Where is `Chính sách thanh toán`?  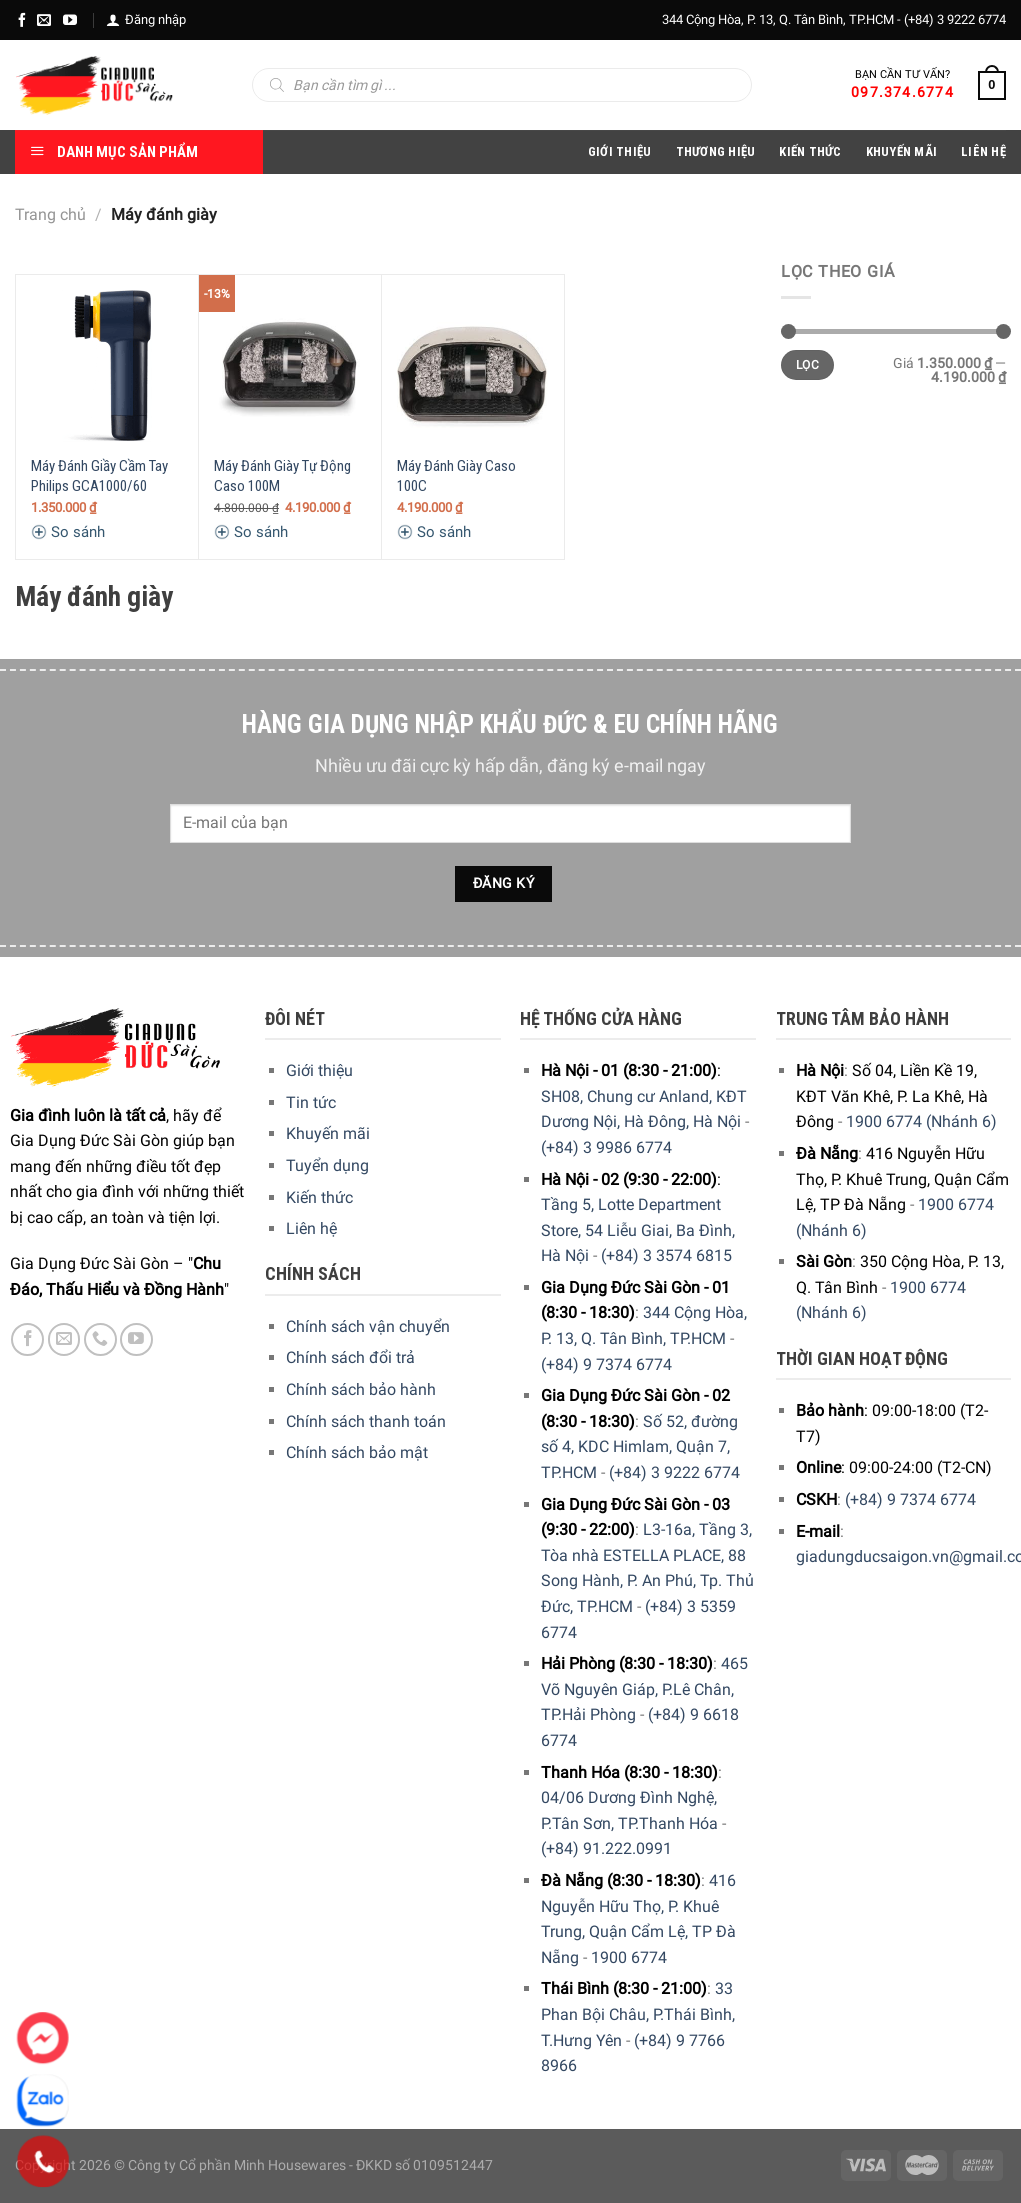 Chính sách thanh toán is located at coordinates (366, 1421).